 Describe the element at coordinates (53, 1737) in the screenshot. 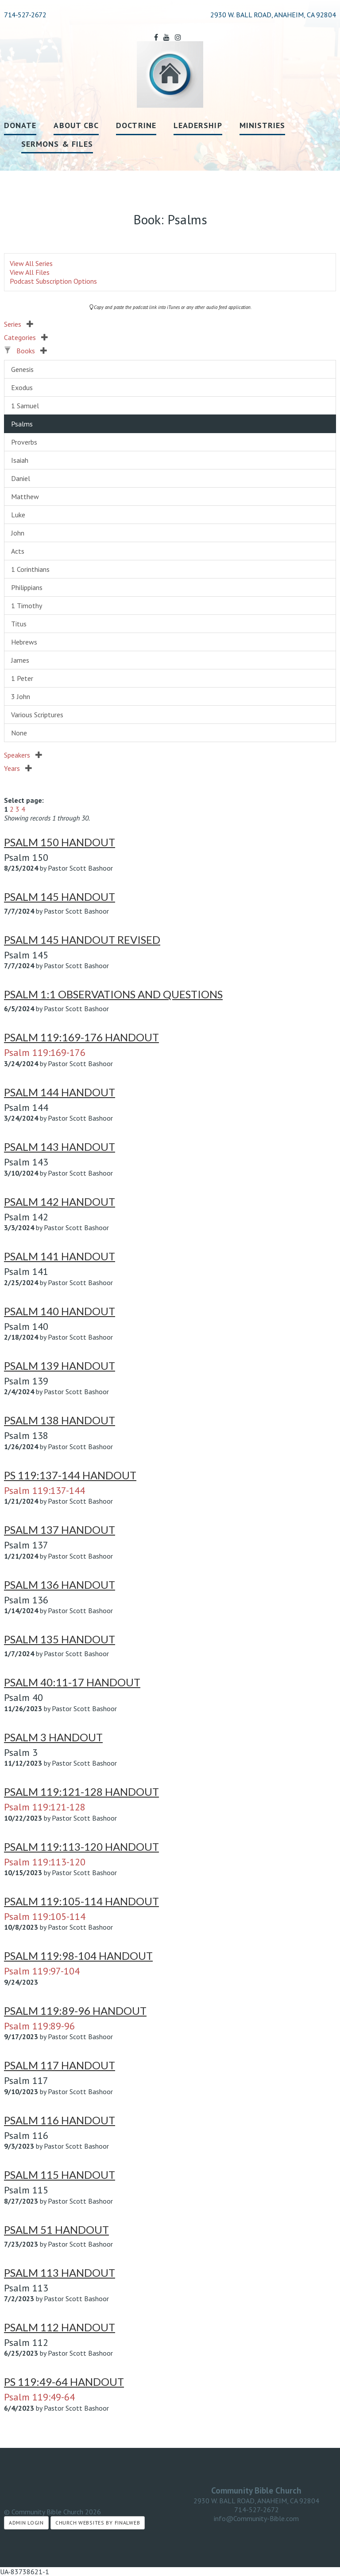

I see `Psalm 3 Handout` at that location.